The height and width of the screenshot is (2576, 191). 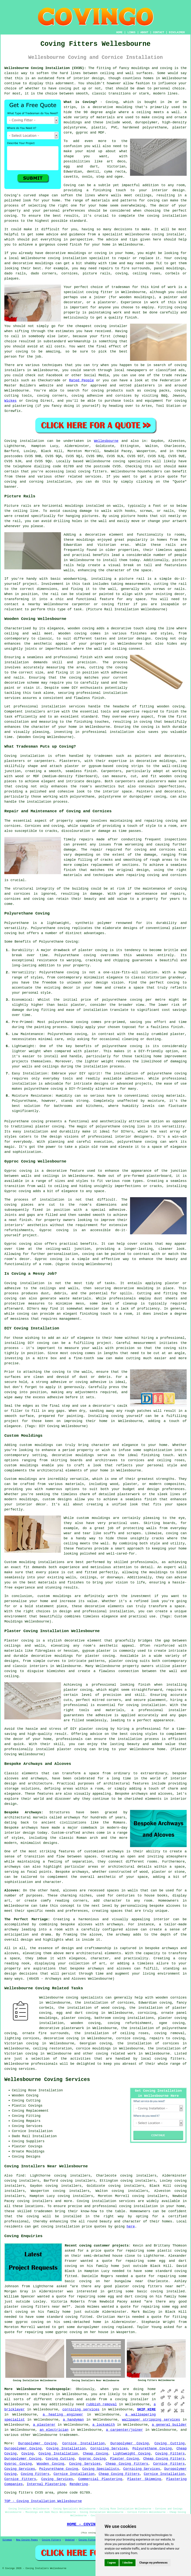 I want to click on a carpenter/joiner, so click(x=124, y=2430).